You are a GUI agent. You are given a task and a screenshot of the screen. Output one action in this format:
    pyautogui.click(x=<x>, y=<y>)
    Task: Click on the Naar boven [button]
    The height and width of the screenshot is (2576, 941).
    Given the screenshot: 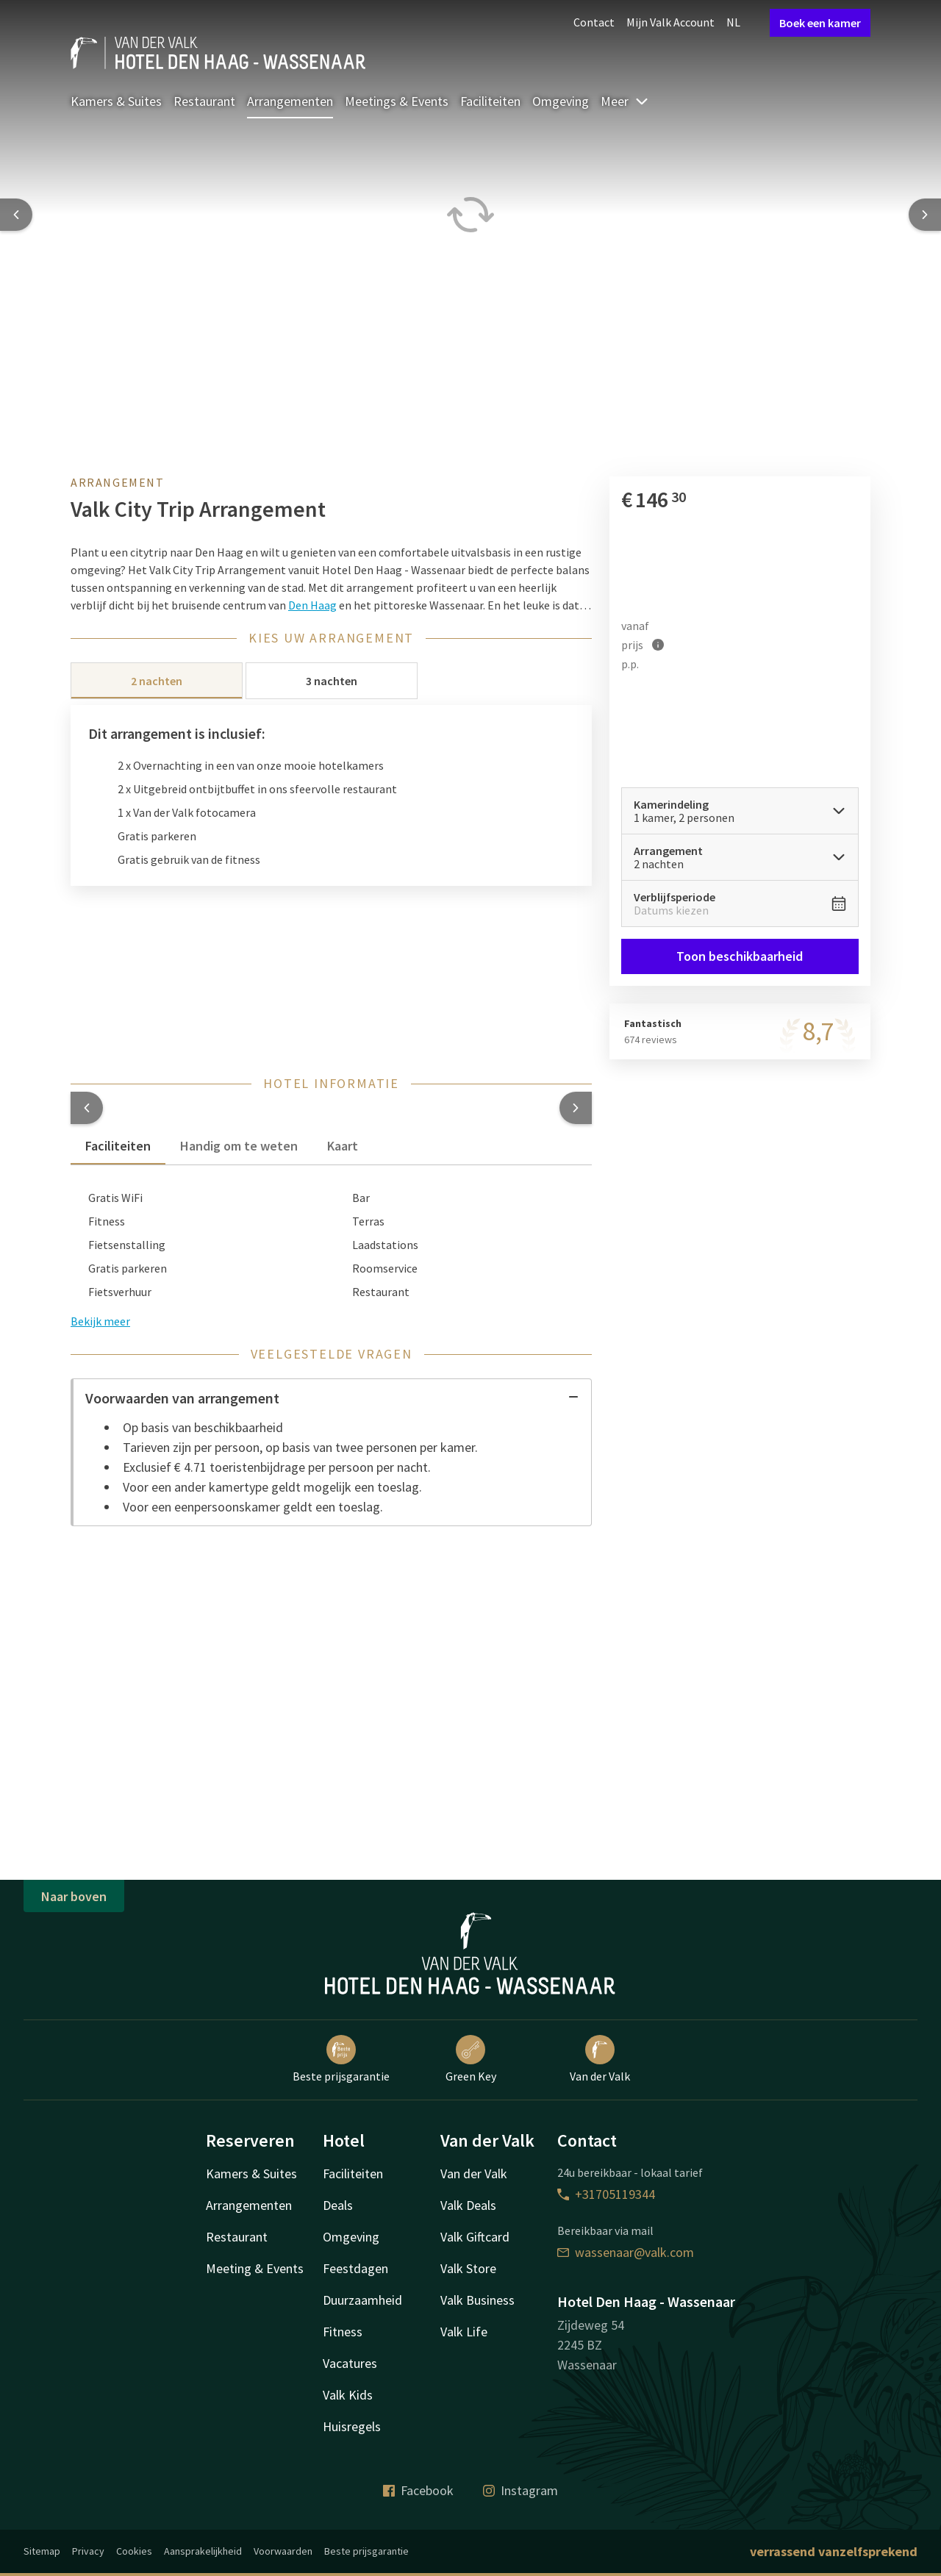 What is the action you would take?
    pyautogui.click(x=74, y=1896)
    